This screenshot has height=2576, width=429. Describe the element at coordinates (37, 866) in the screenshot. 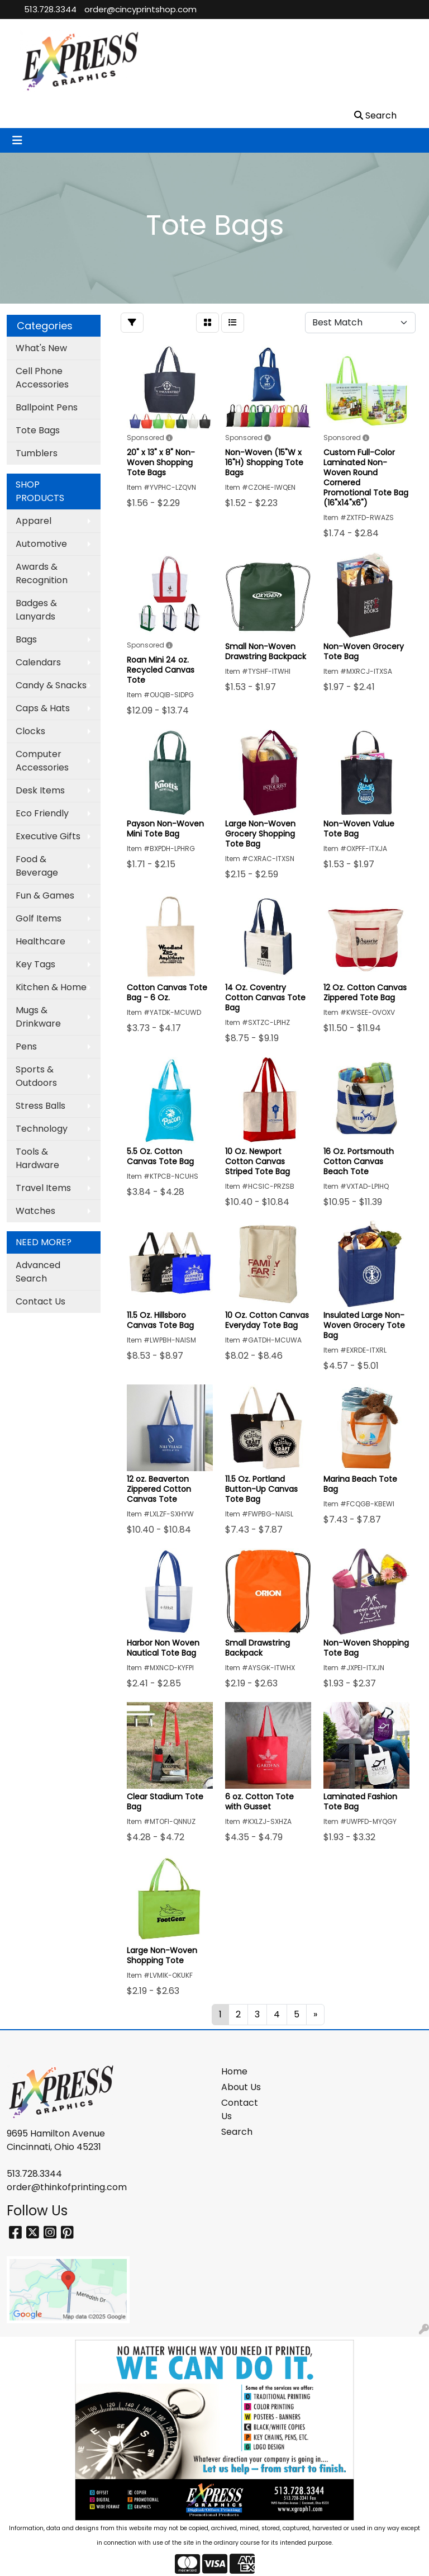

I see `Food & Beverage` at that location.